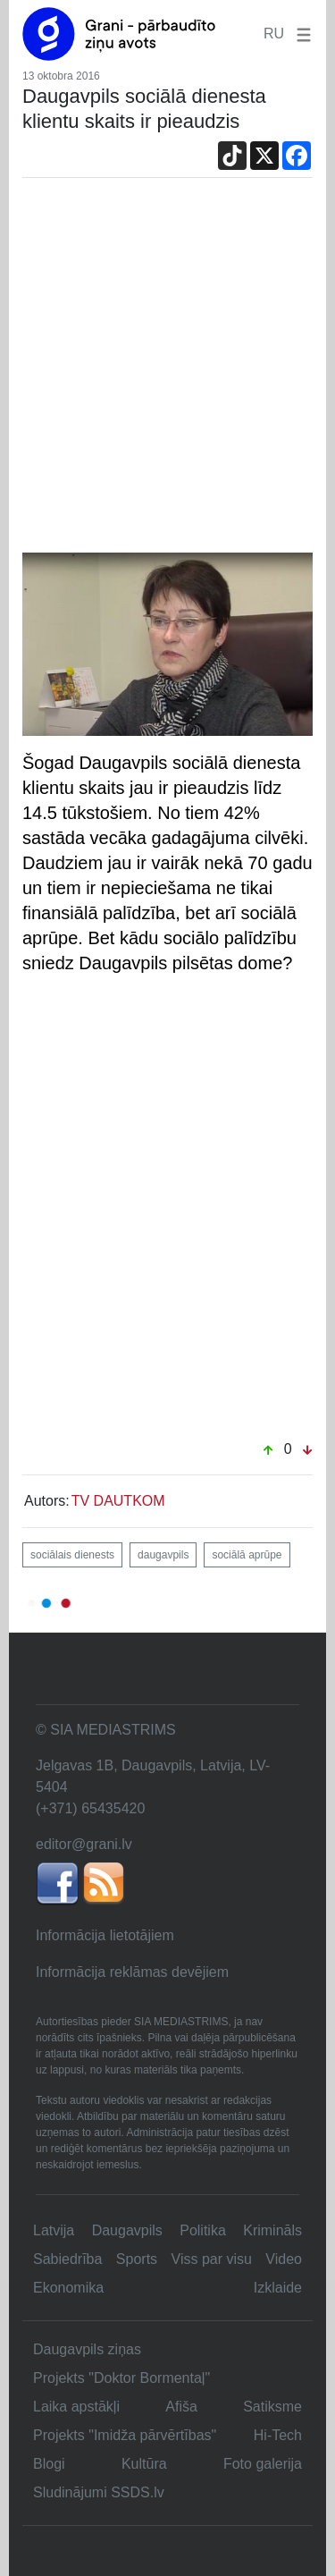 This screenshot has width=335, height=2576. I want to click on TV DAUTKOM, so click(118, 1500).